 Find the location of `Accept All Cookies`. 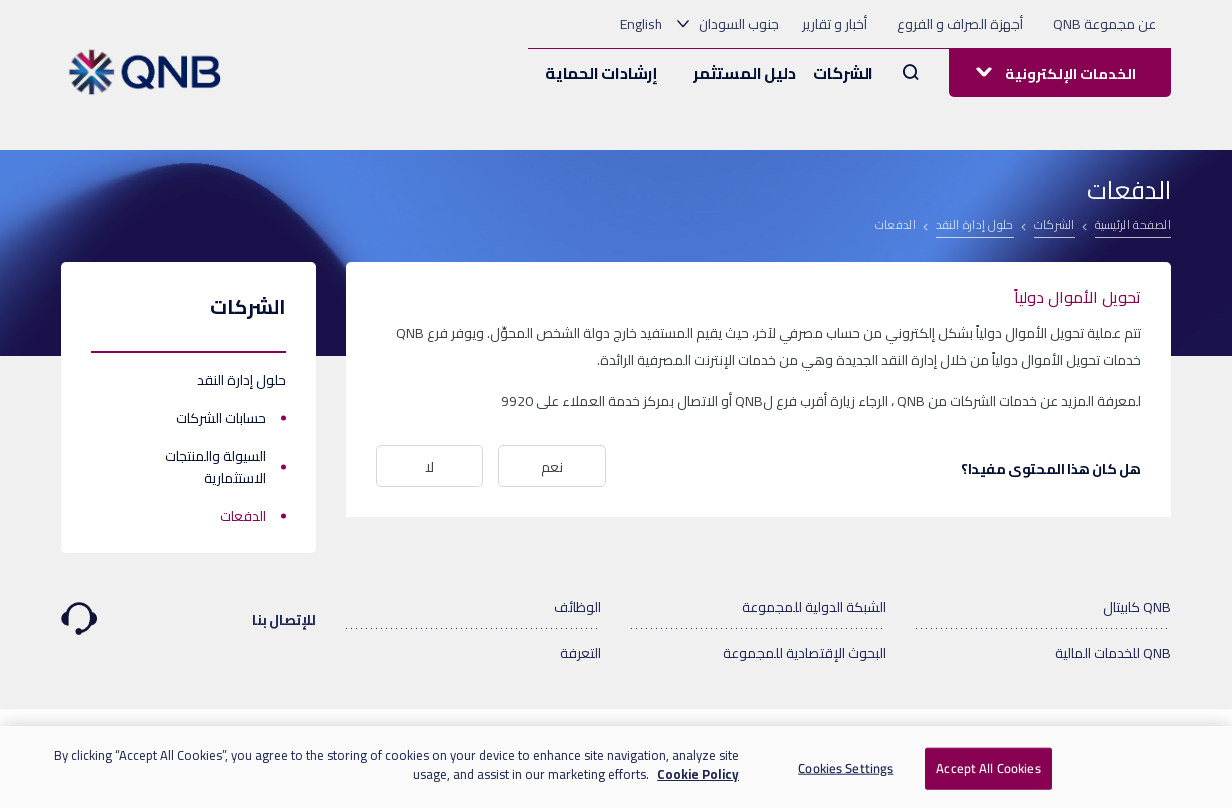

Accept All Cookies is located at coordinates (988, 768).